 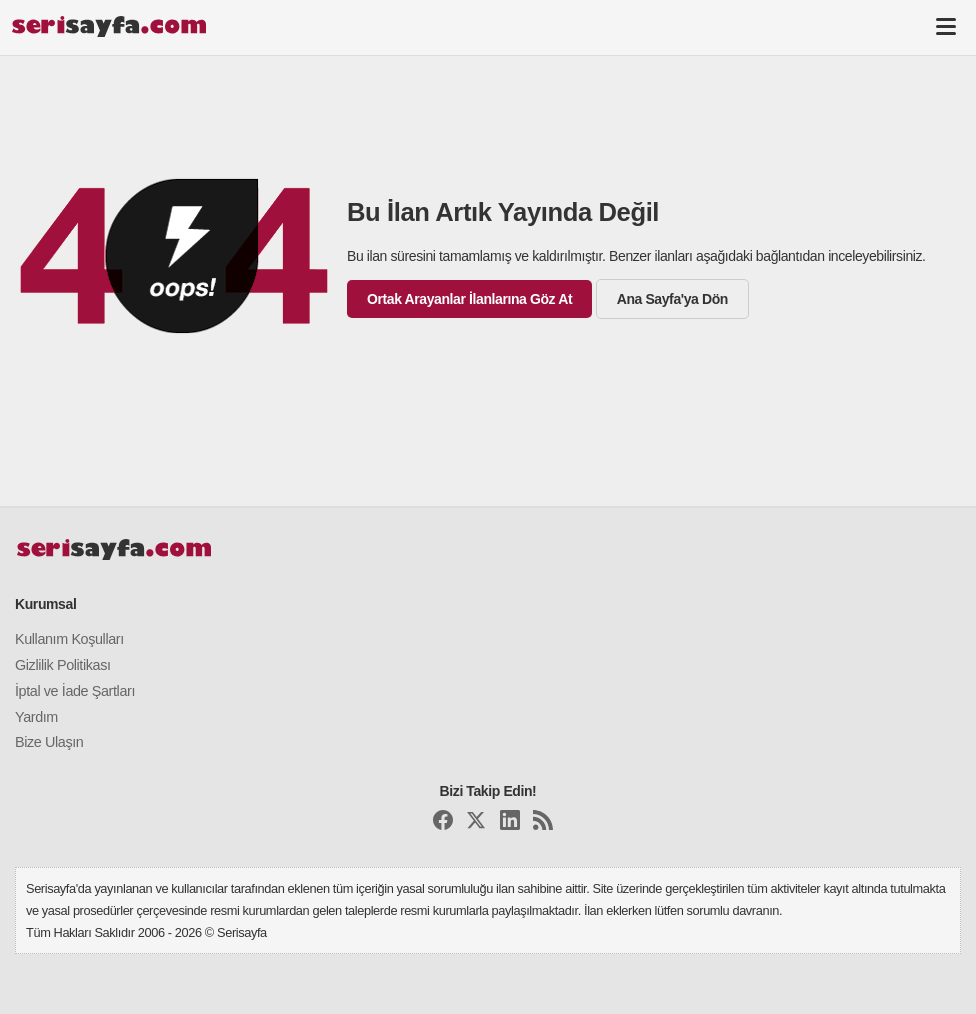 What do you see at coordinates (63, 665) in the screenshot?
I see `Gizlilik Politikası` at bounding box center [63, 665].